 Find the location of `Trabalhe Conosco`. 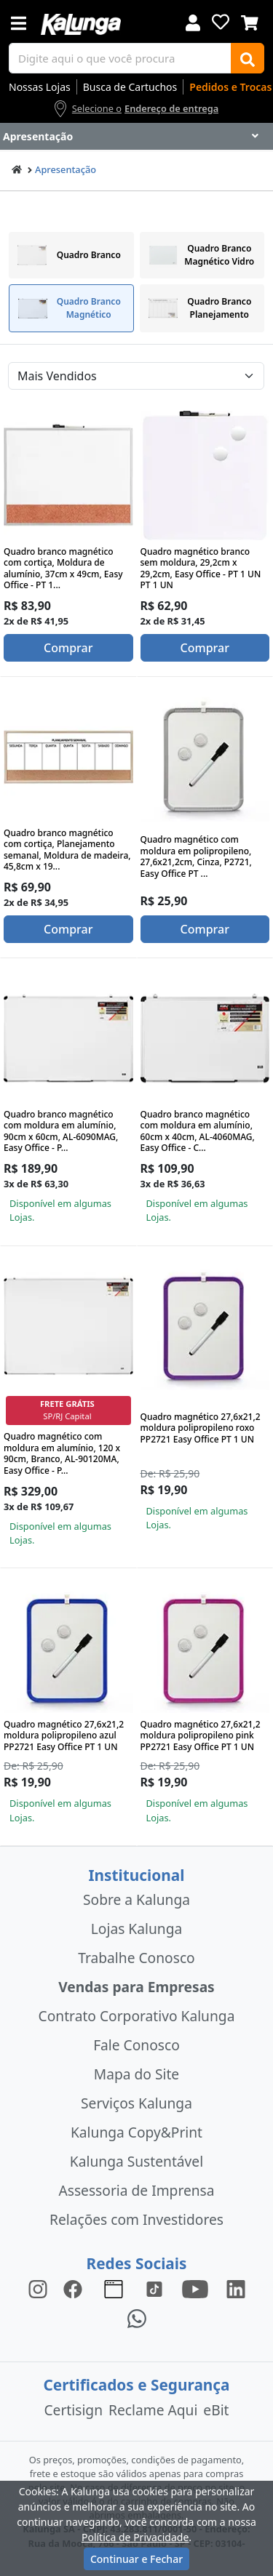

Trabalhe Conosco is located at coordinates (136, 1957).